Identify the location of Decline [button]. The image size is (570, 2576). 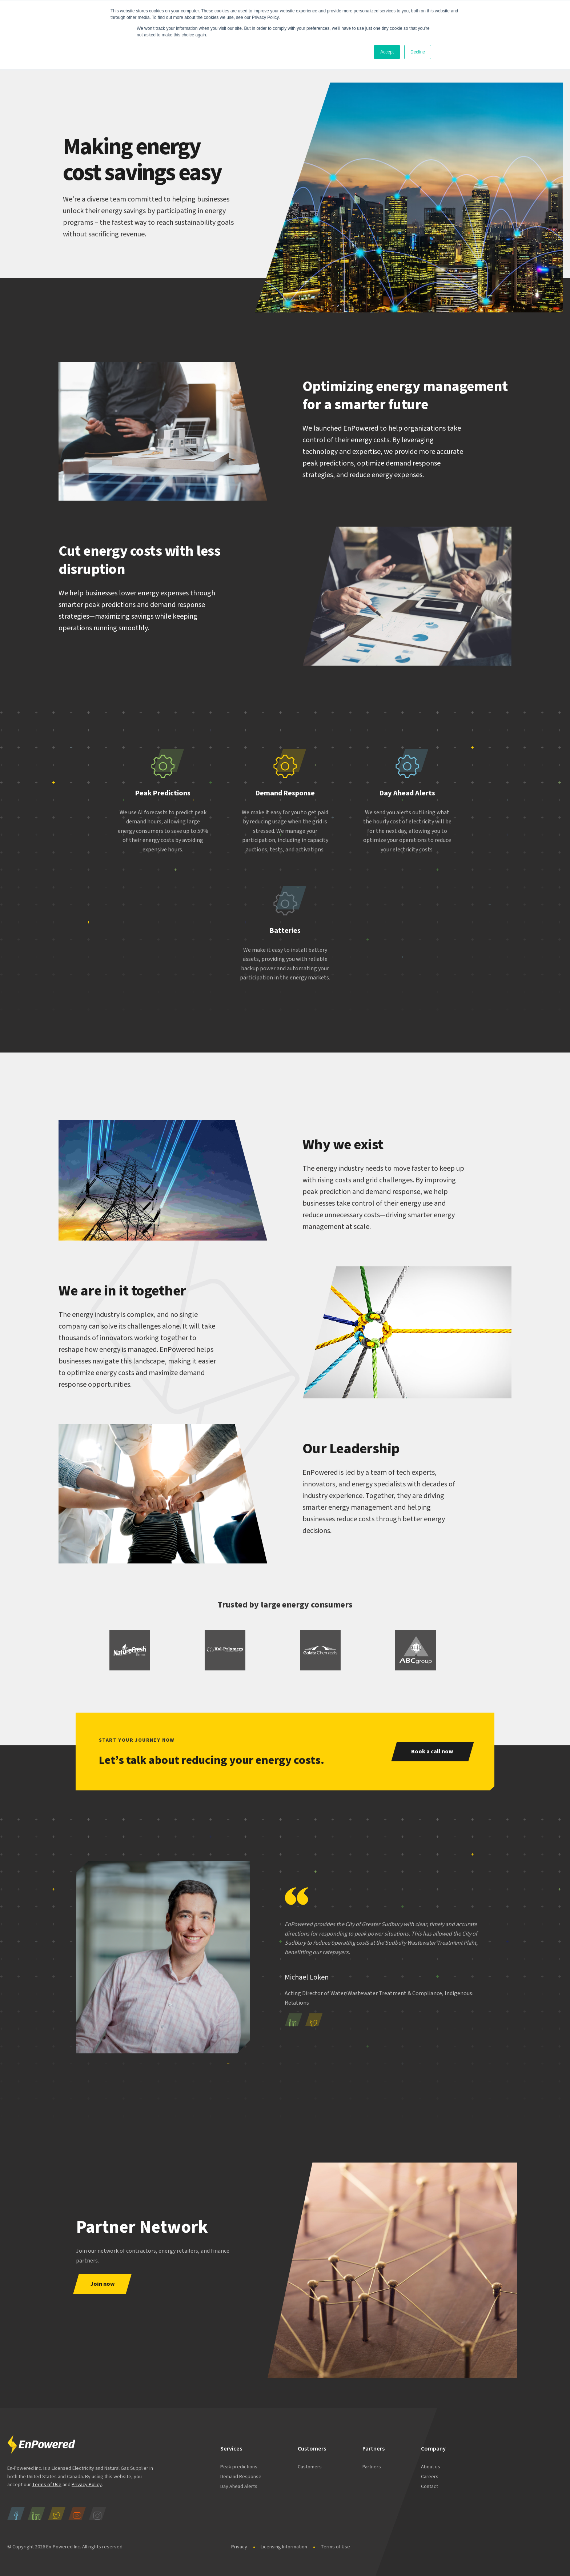
(417, 52).